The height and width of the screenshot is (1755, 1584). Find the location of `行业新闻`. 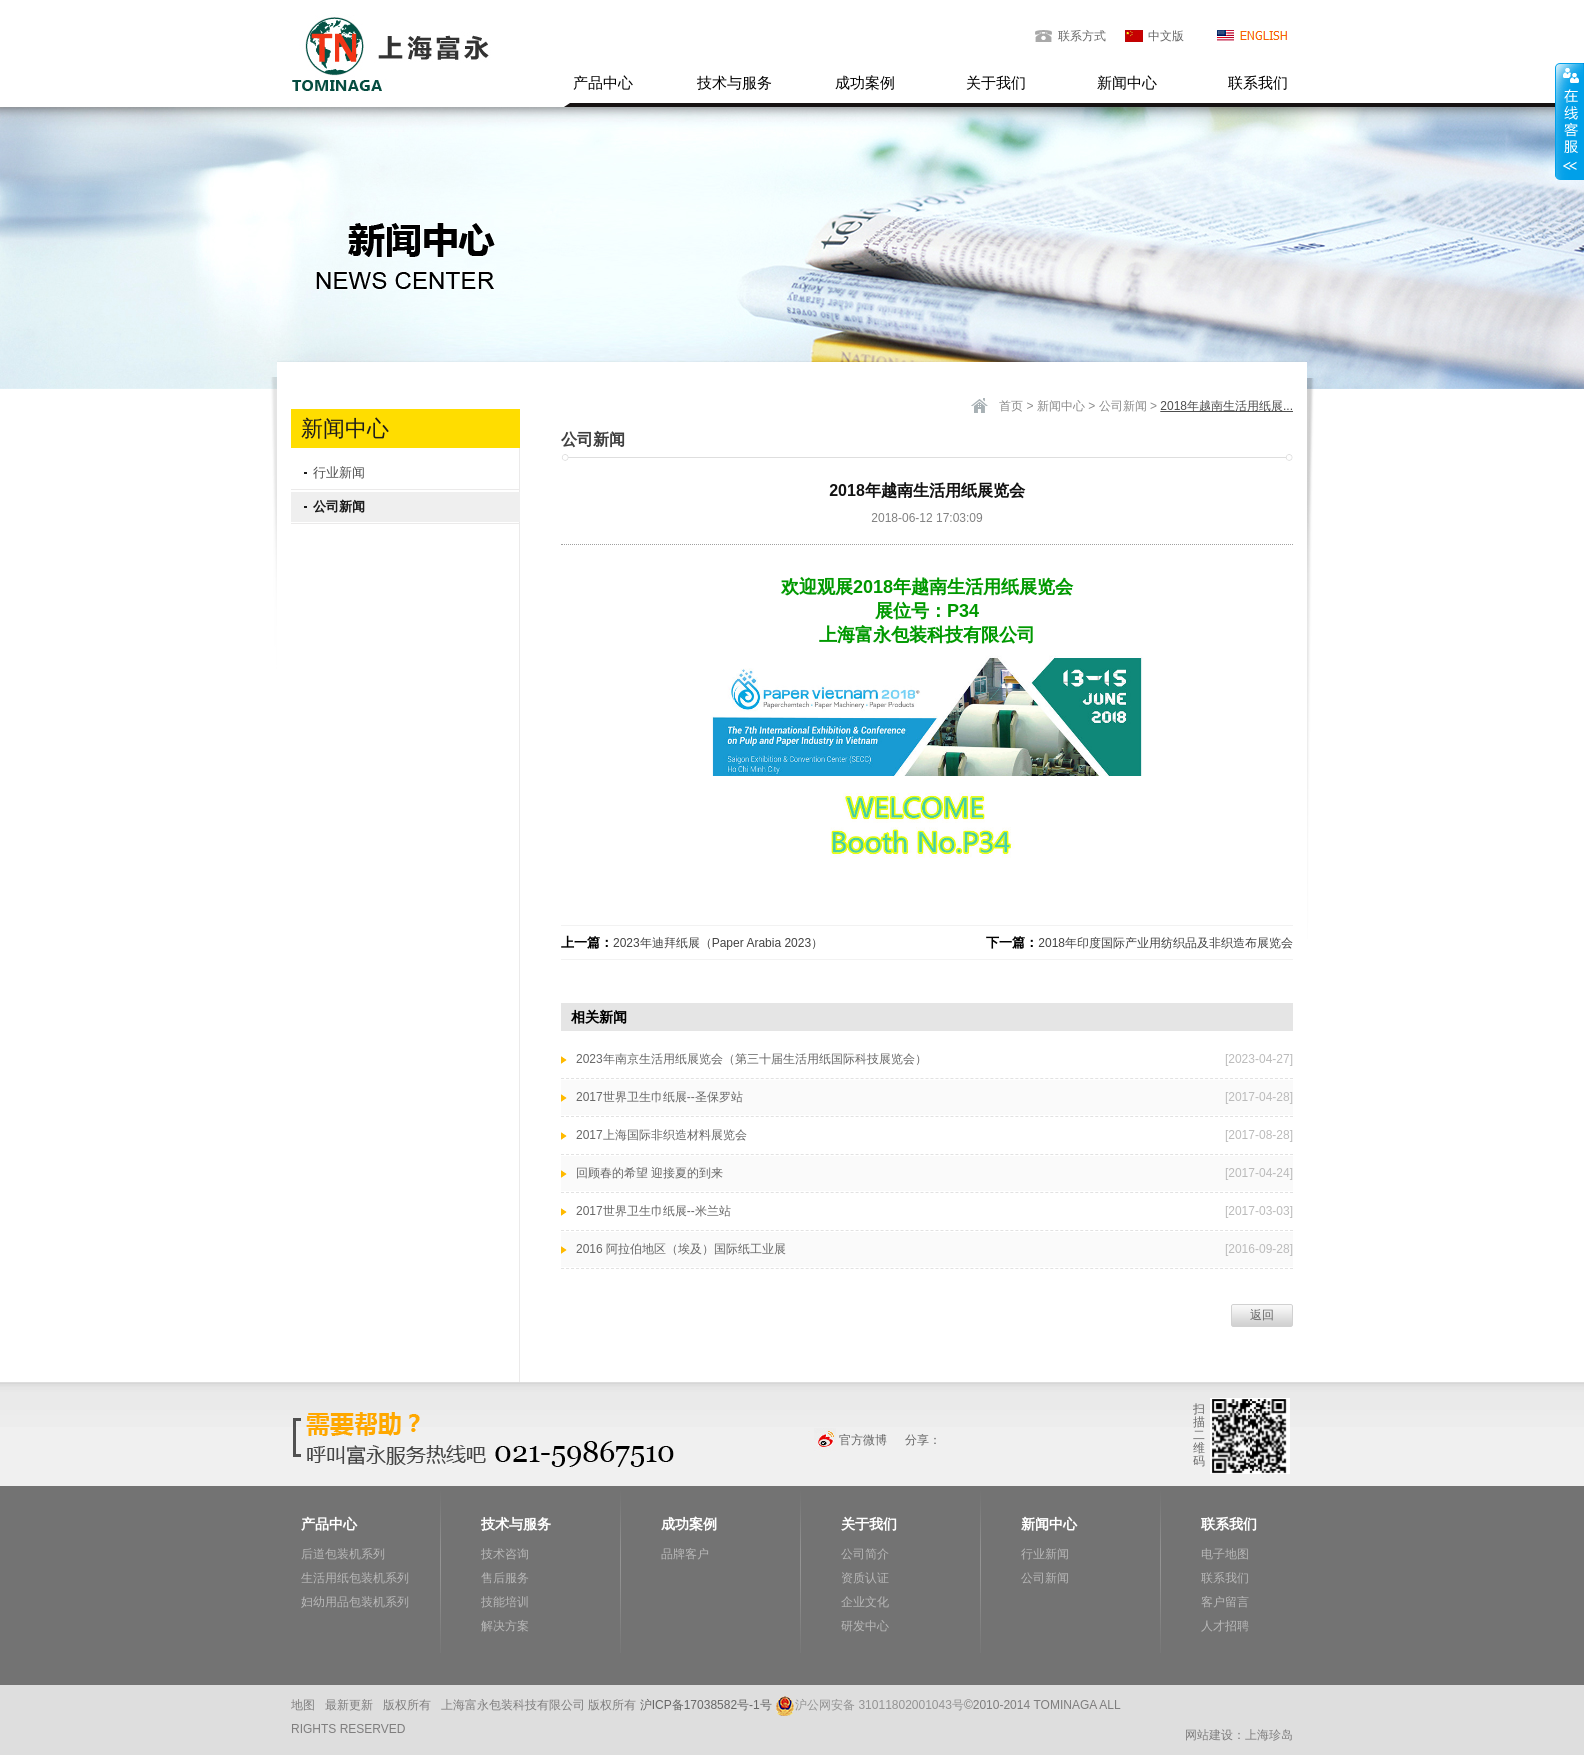

行业新闻 is located at coordinates (339, 472).